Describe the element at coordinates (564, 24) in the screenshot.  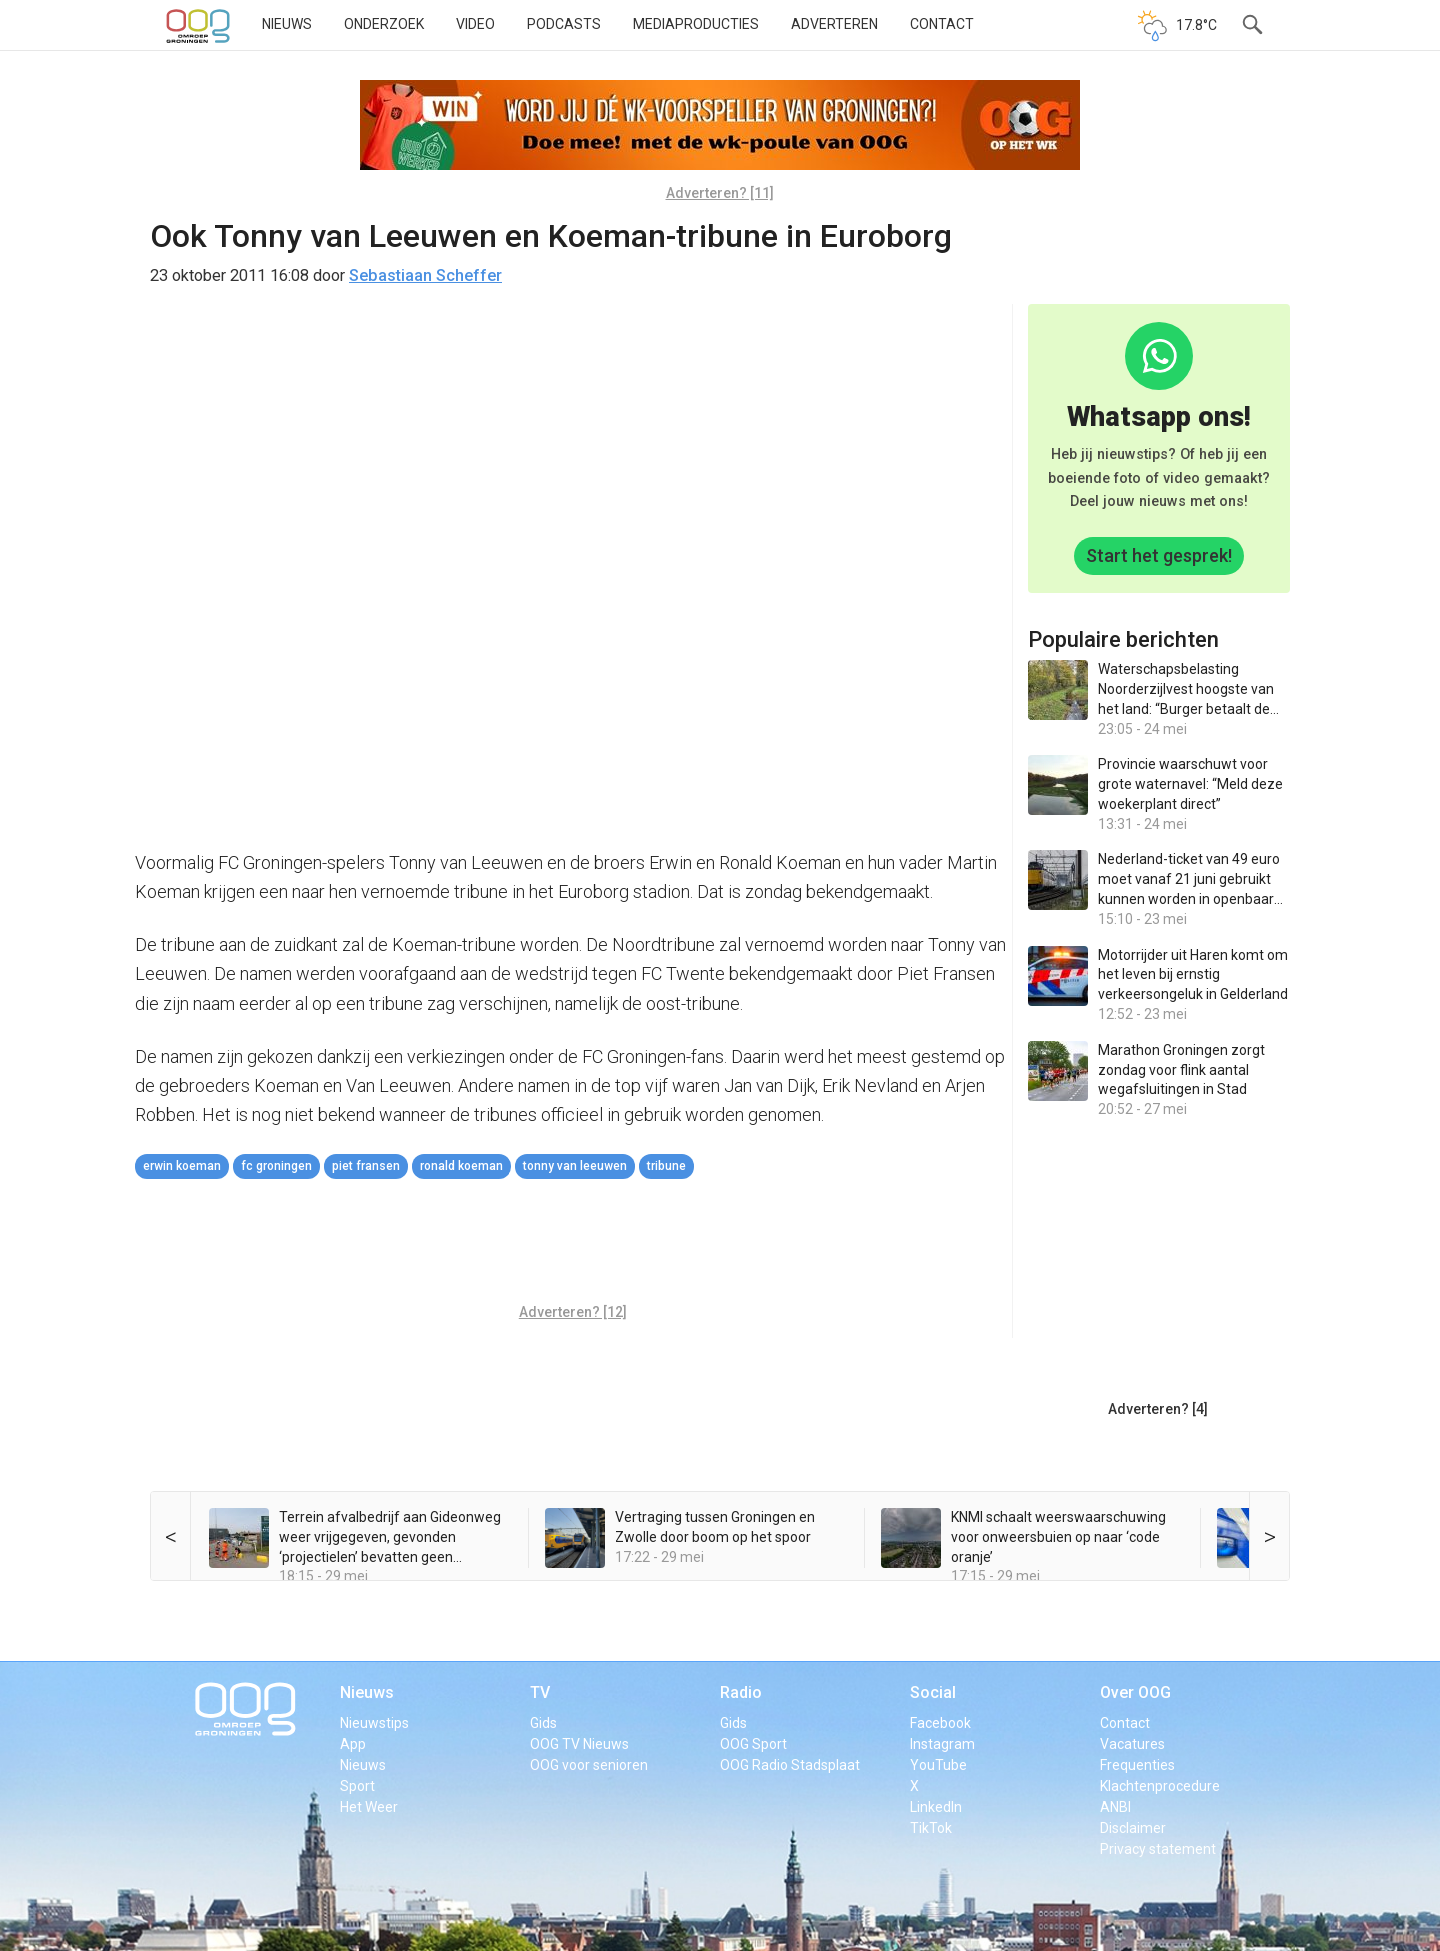
I see `Podcasts` at that location.